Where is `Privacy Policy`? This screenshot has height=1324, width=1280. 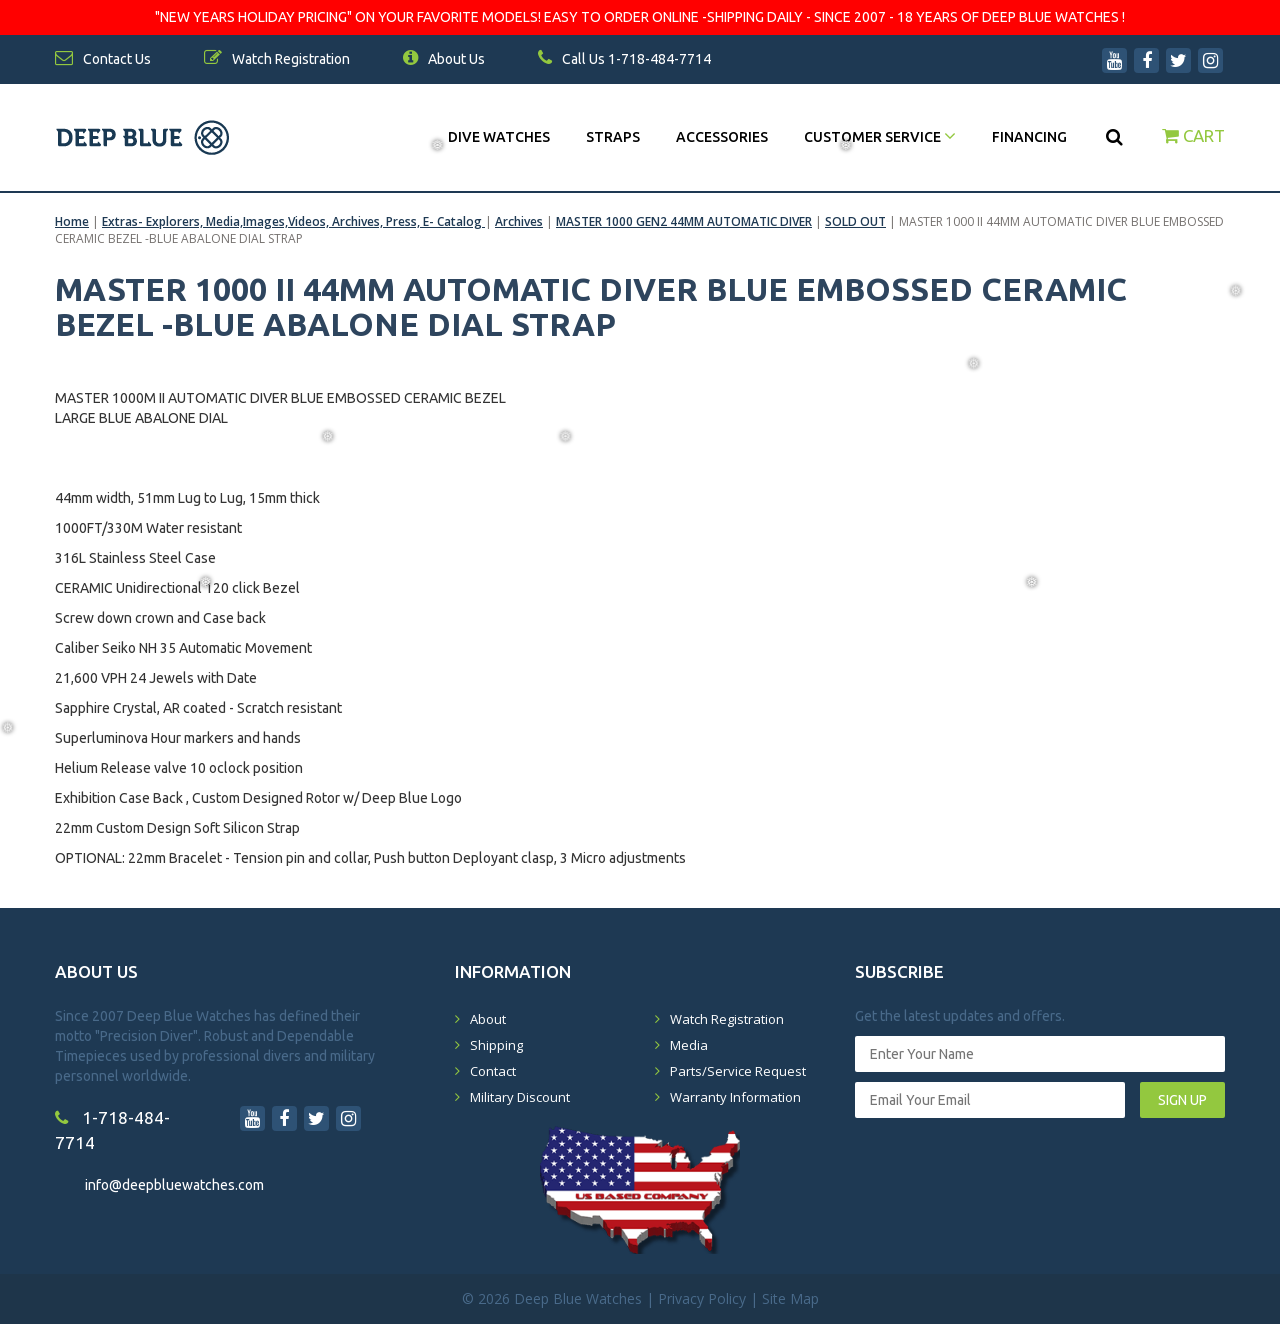
Privacy Policy is located at coordinates (702, 1298).